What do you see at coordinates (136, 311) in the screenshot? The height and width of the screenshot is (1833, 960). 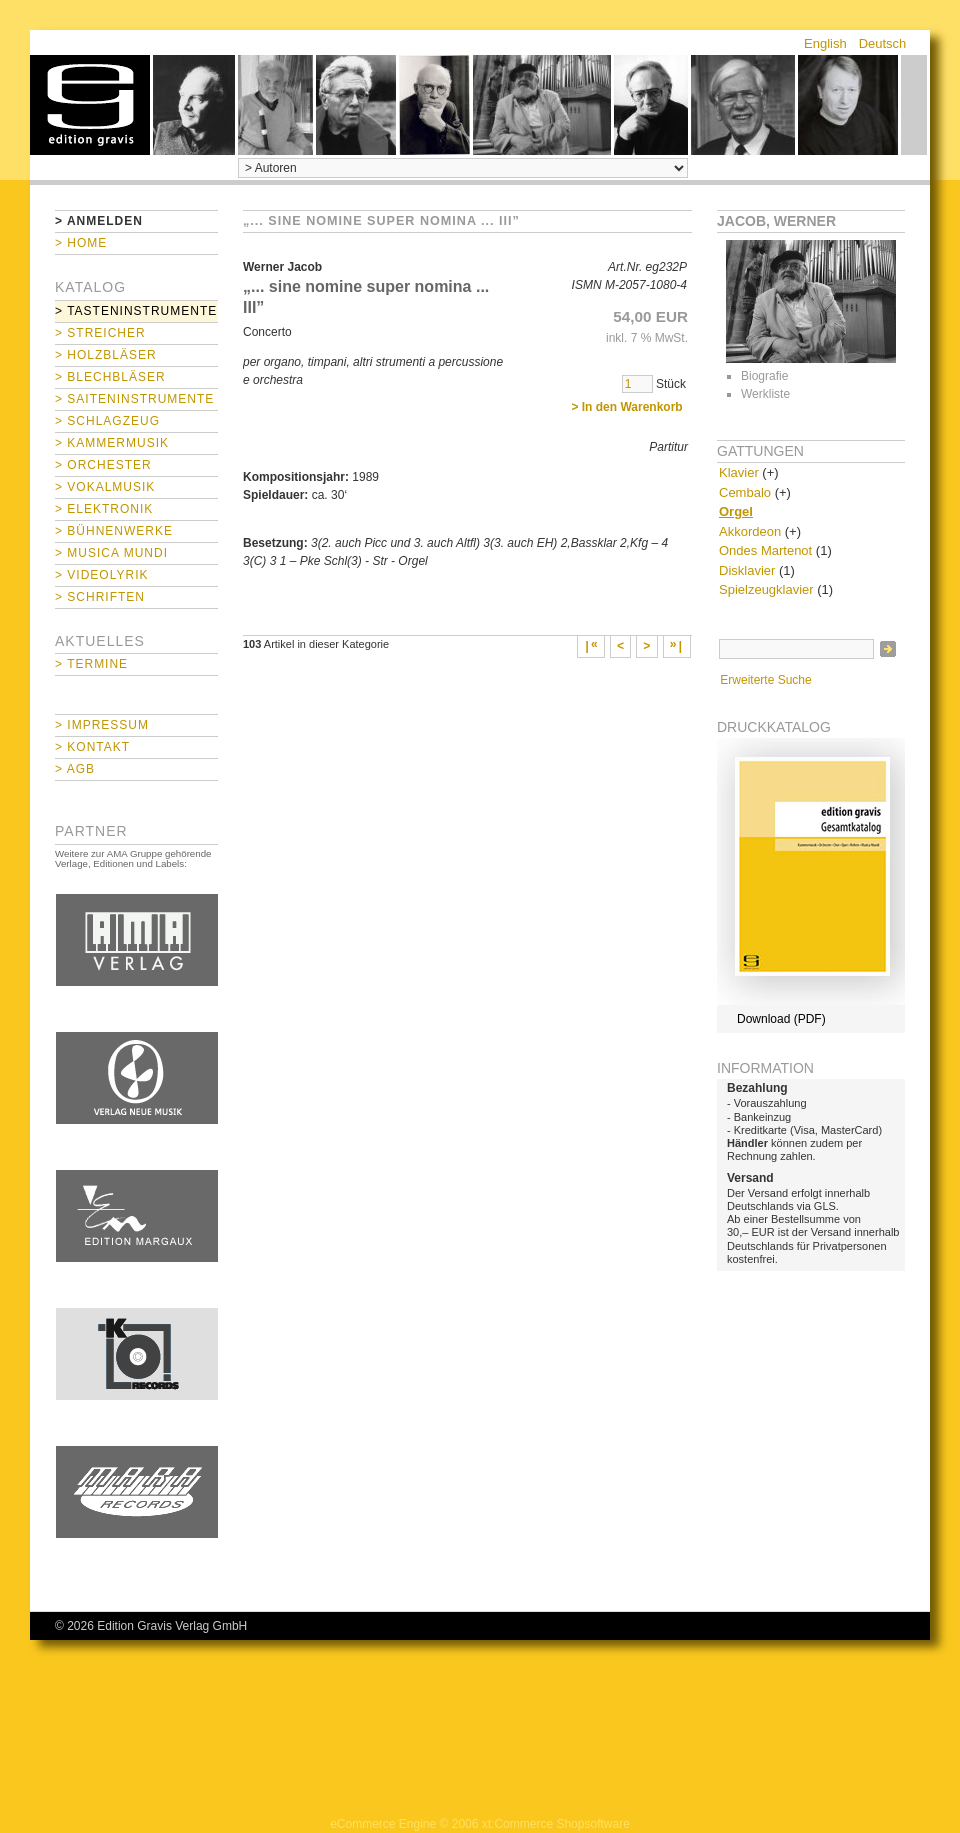 I see `> Tasteninstrumente` at bounding box center [136, 311].